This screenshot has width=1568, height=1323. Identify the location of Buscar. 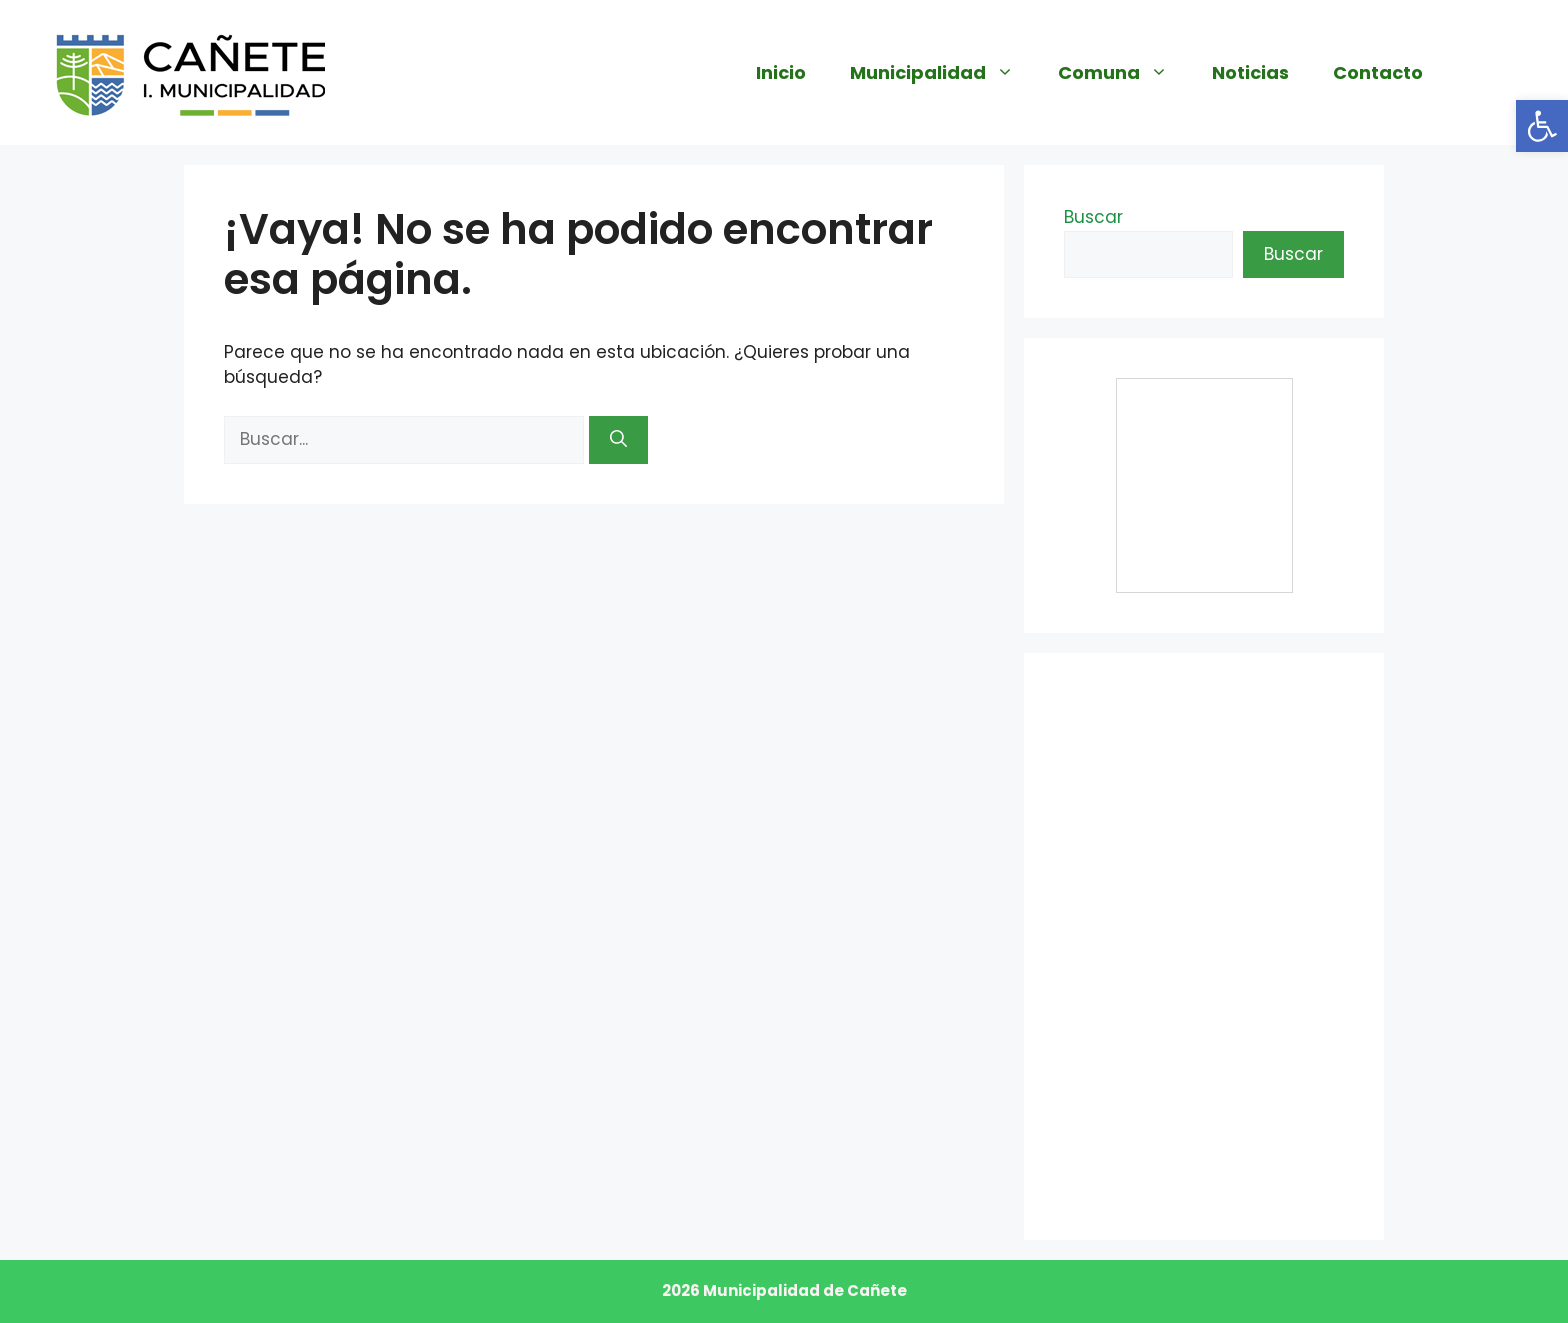
(1093, 217).